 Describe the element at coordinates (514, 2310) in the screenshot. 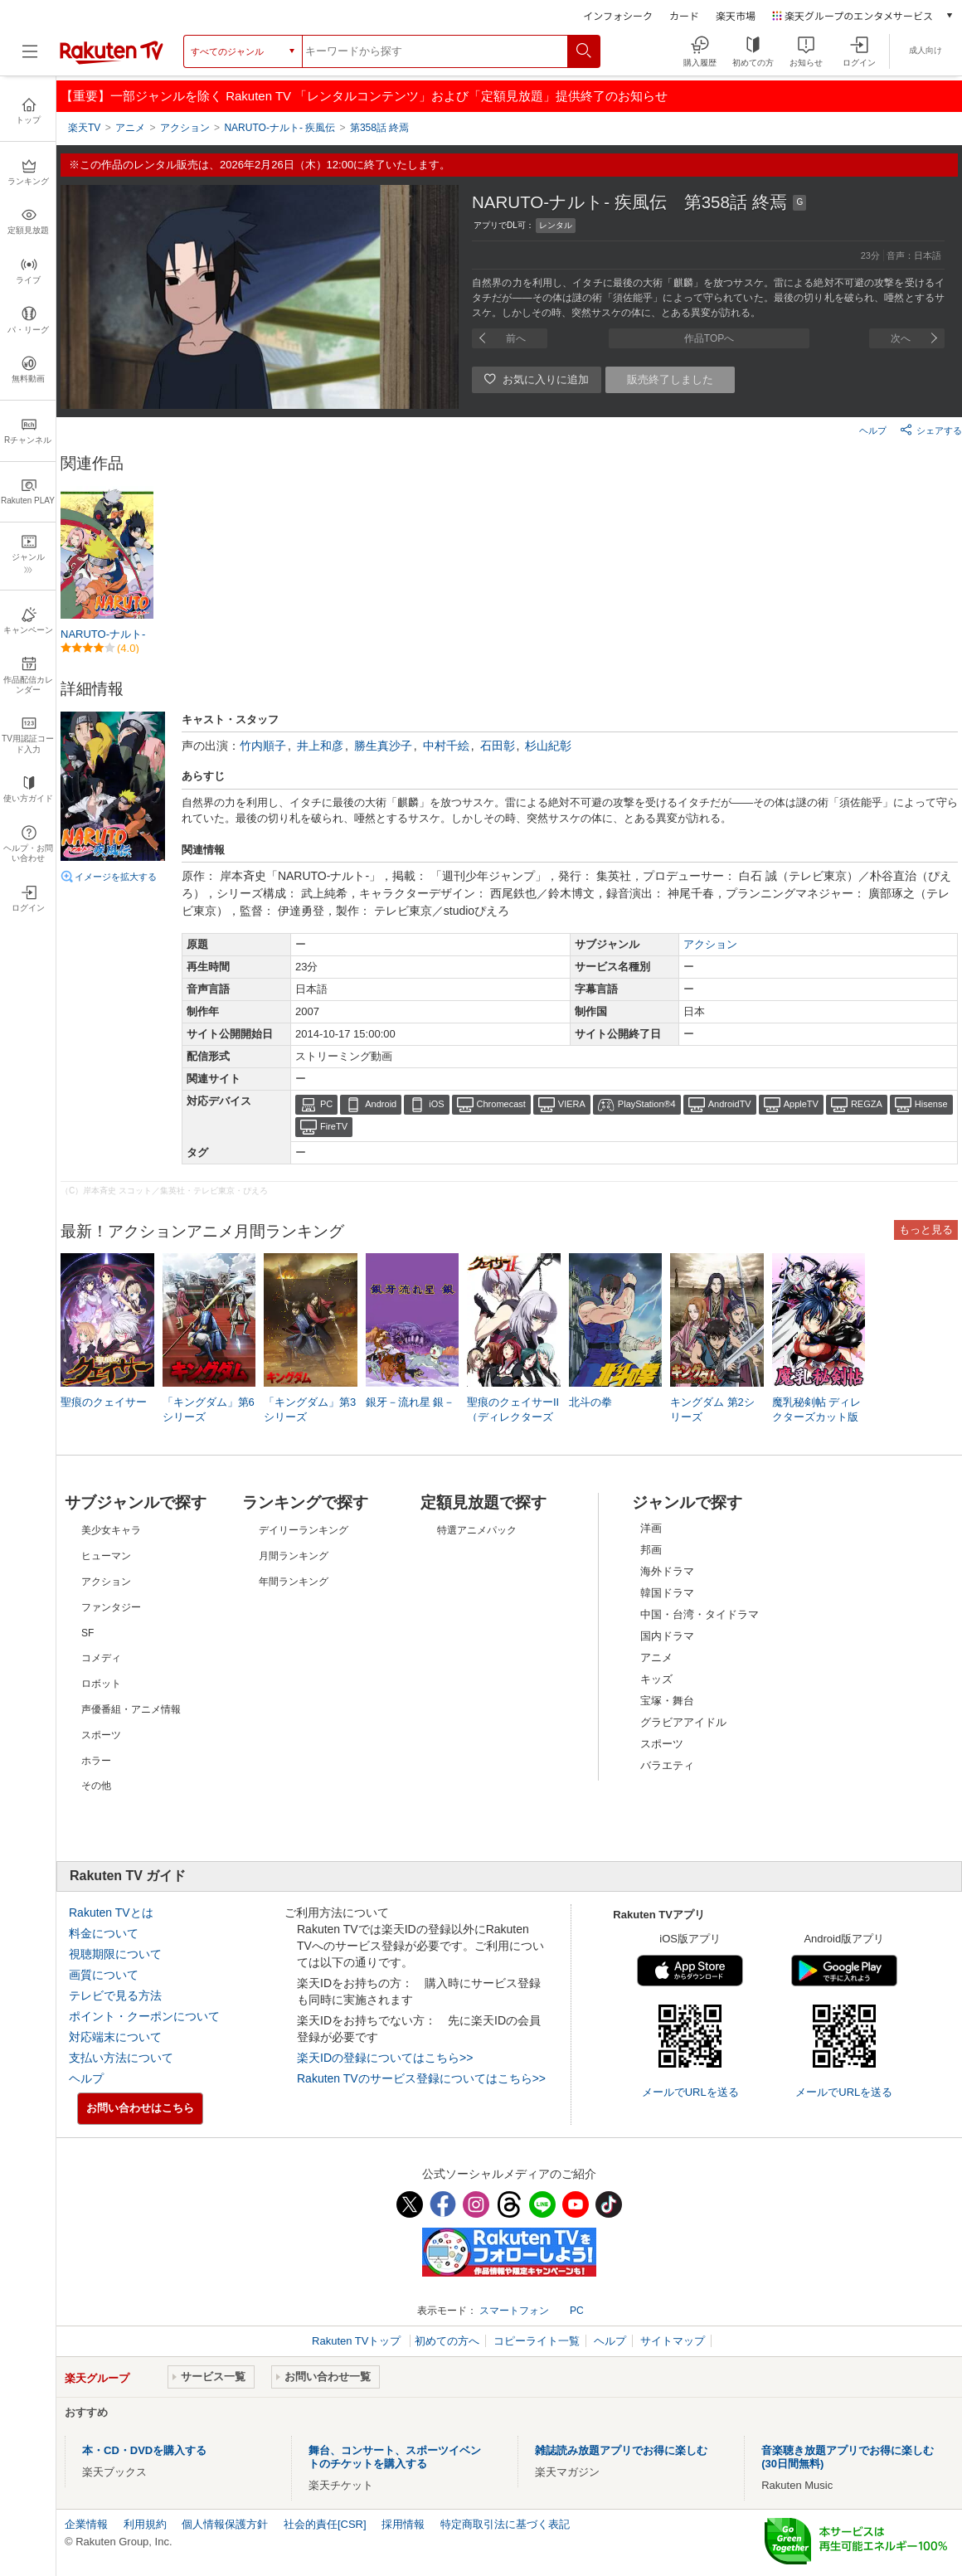

I see `スマートフォン` at that location.